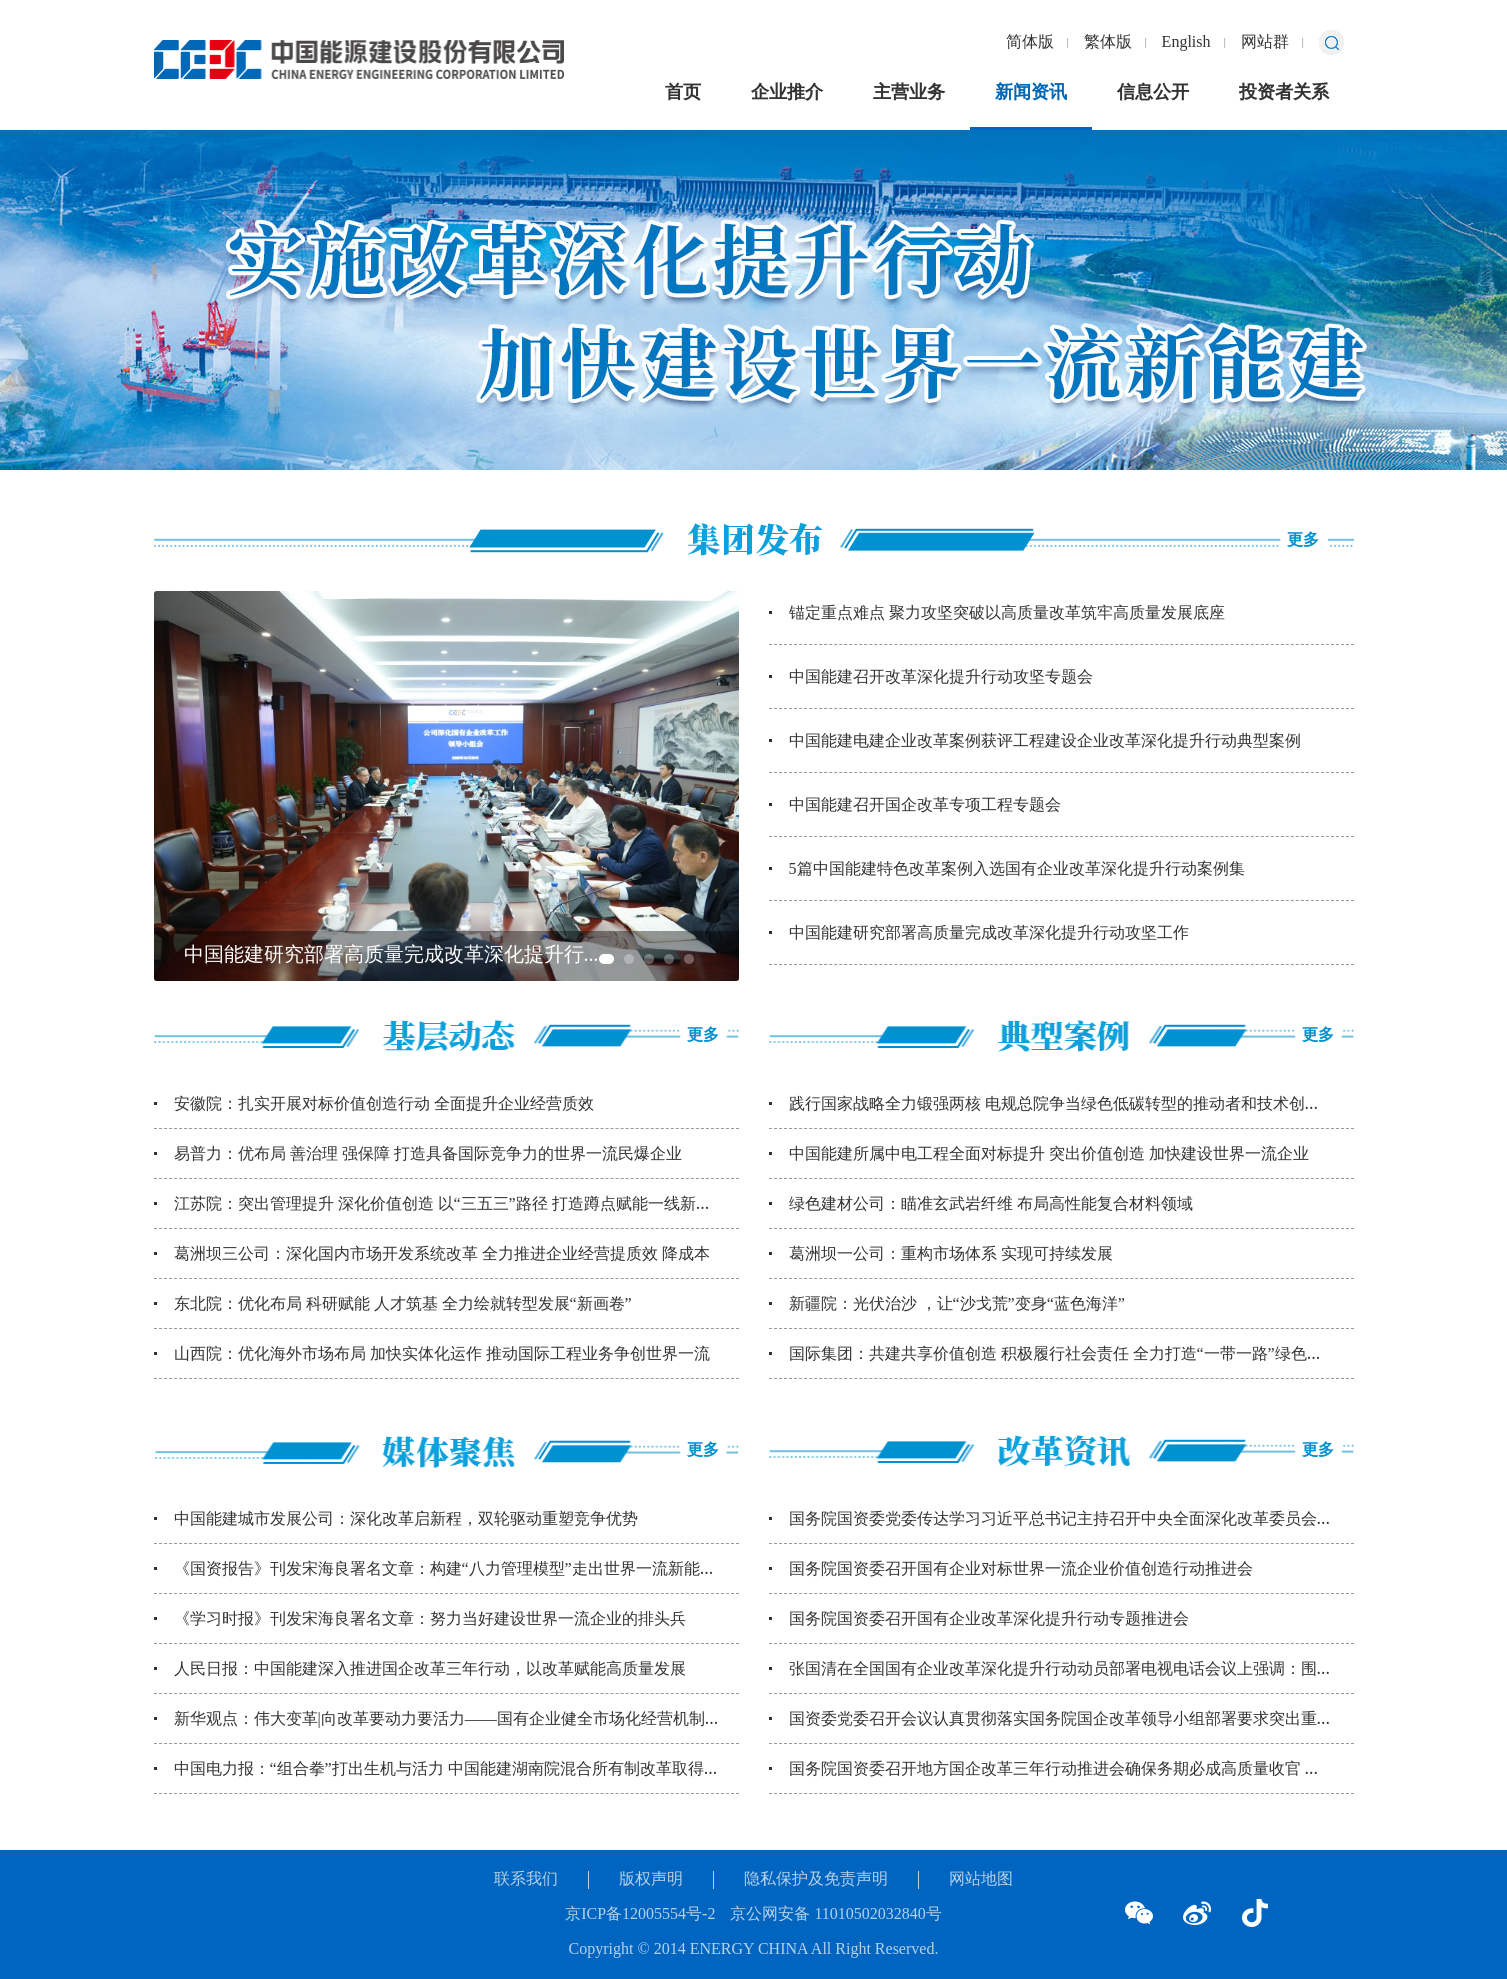 The height and width of the screenshot is (1979, 1507). I want to click on 国资委党委召开会议认真贯彻落实国务院国企改革领导小组部署要求突出重点聚焦难点..., so click(1099, 1719).